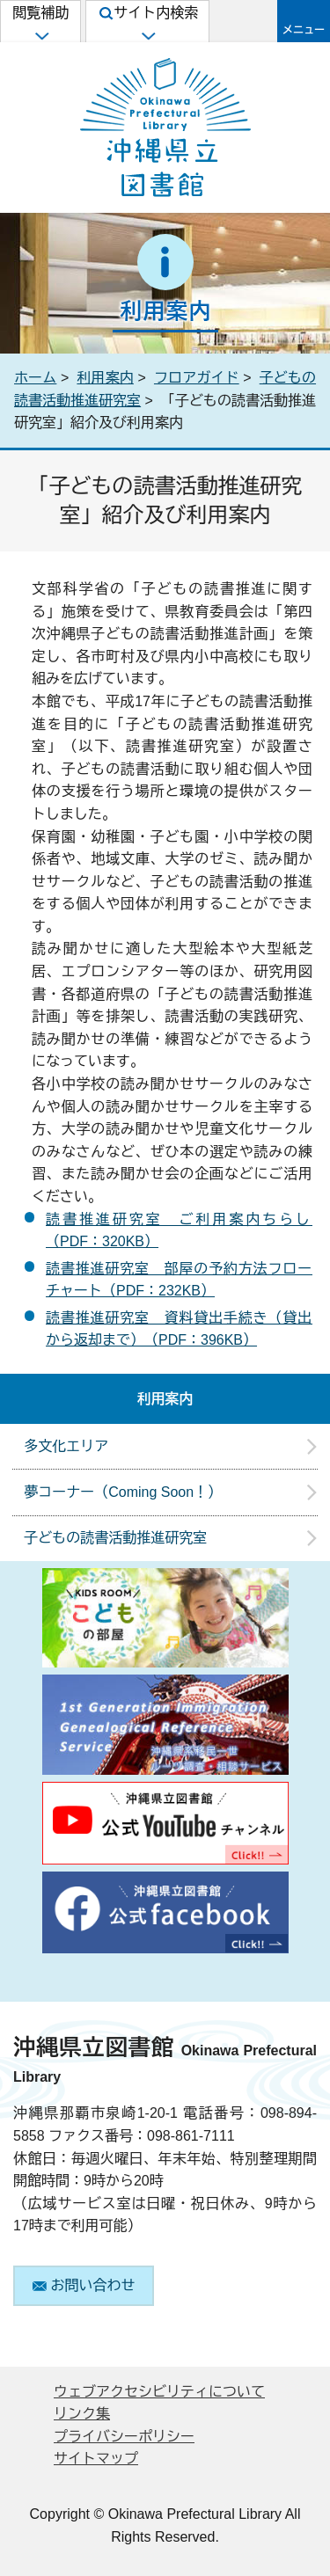  Describe the element at coordinates (84, 2285) in the screenshot. I see `お問い合わせ` at that location.